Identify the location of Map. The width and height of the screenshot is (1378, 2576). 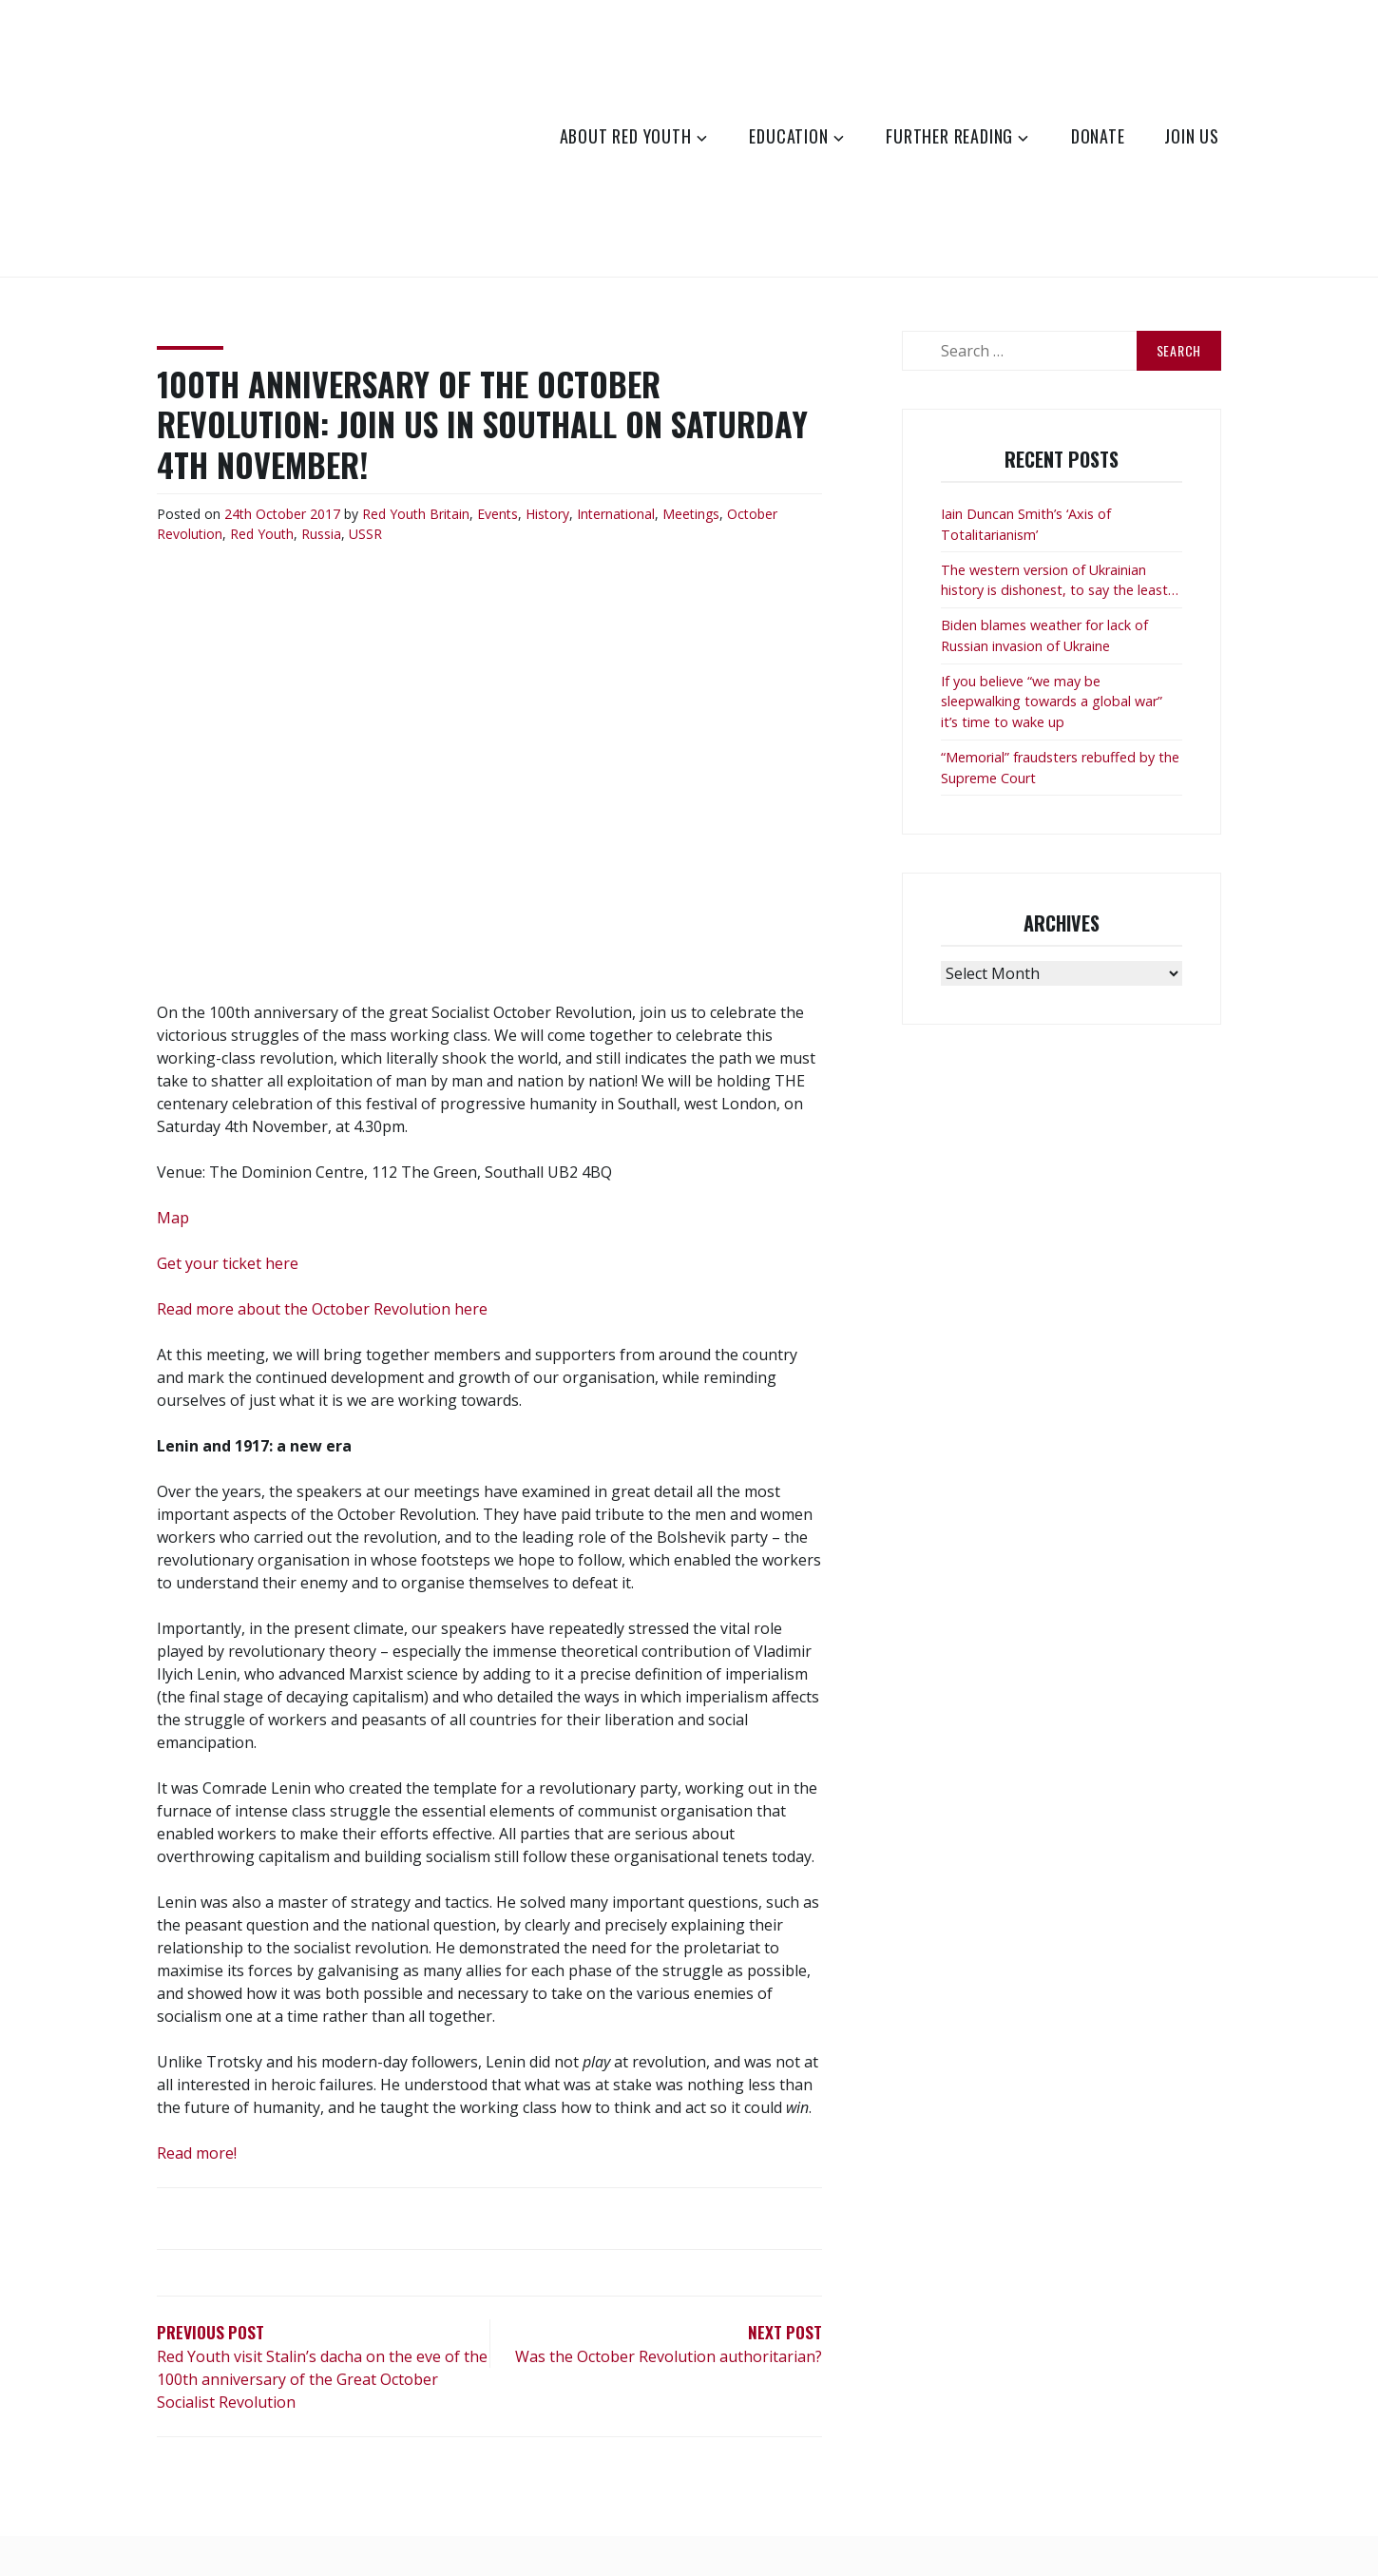
(173, 1217).